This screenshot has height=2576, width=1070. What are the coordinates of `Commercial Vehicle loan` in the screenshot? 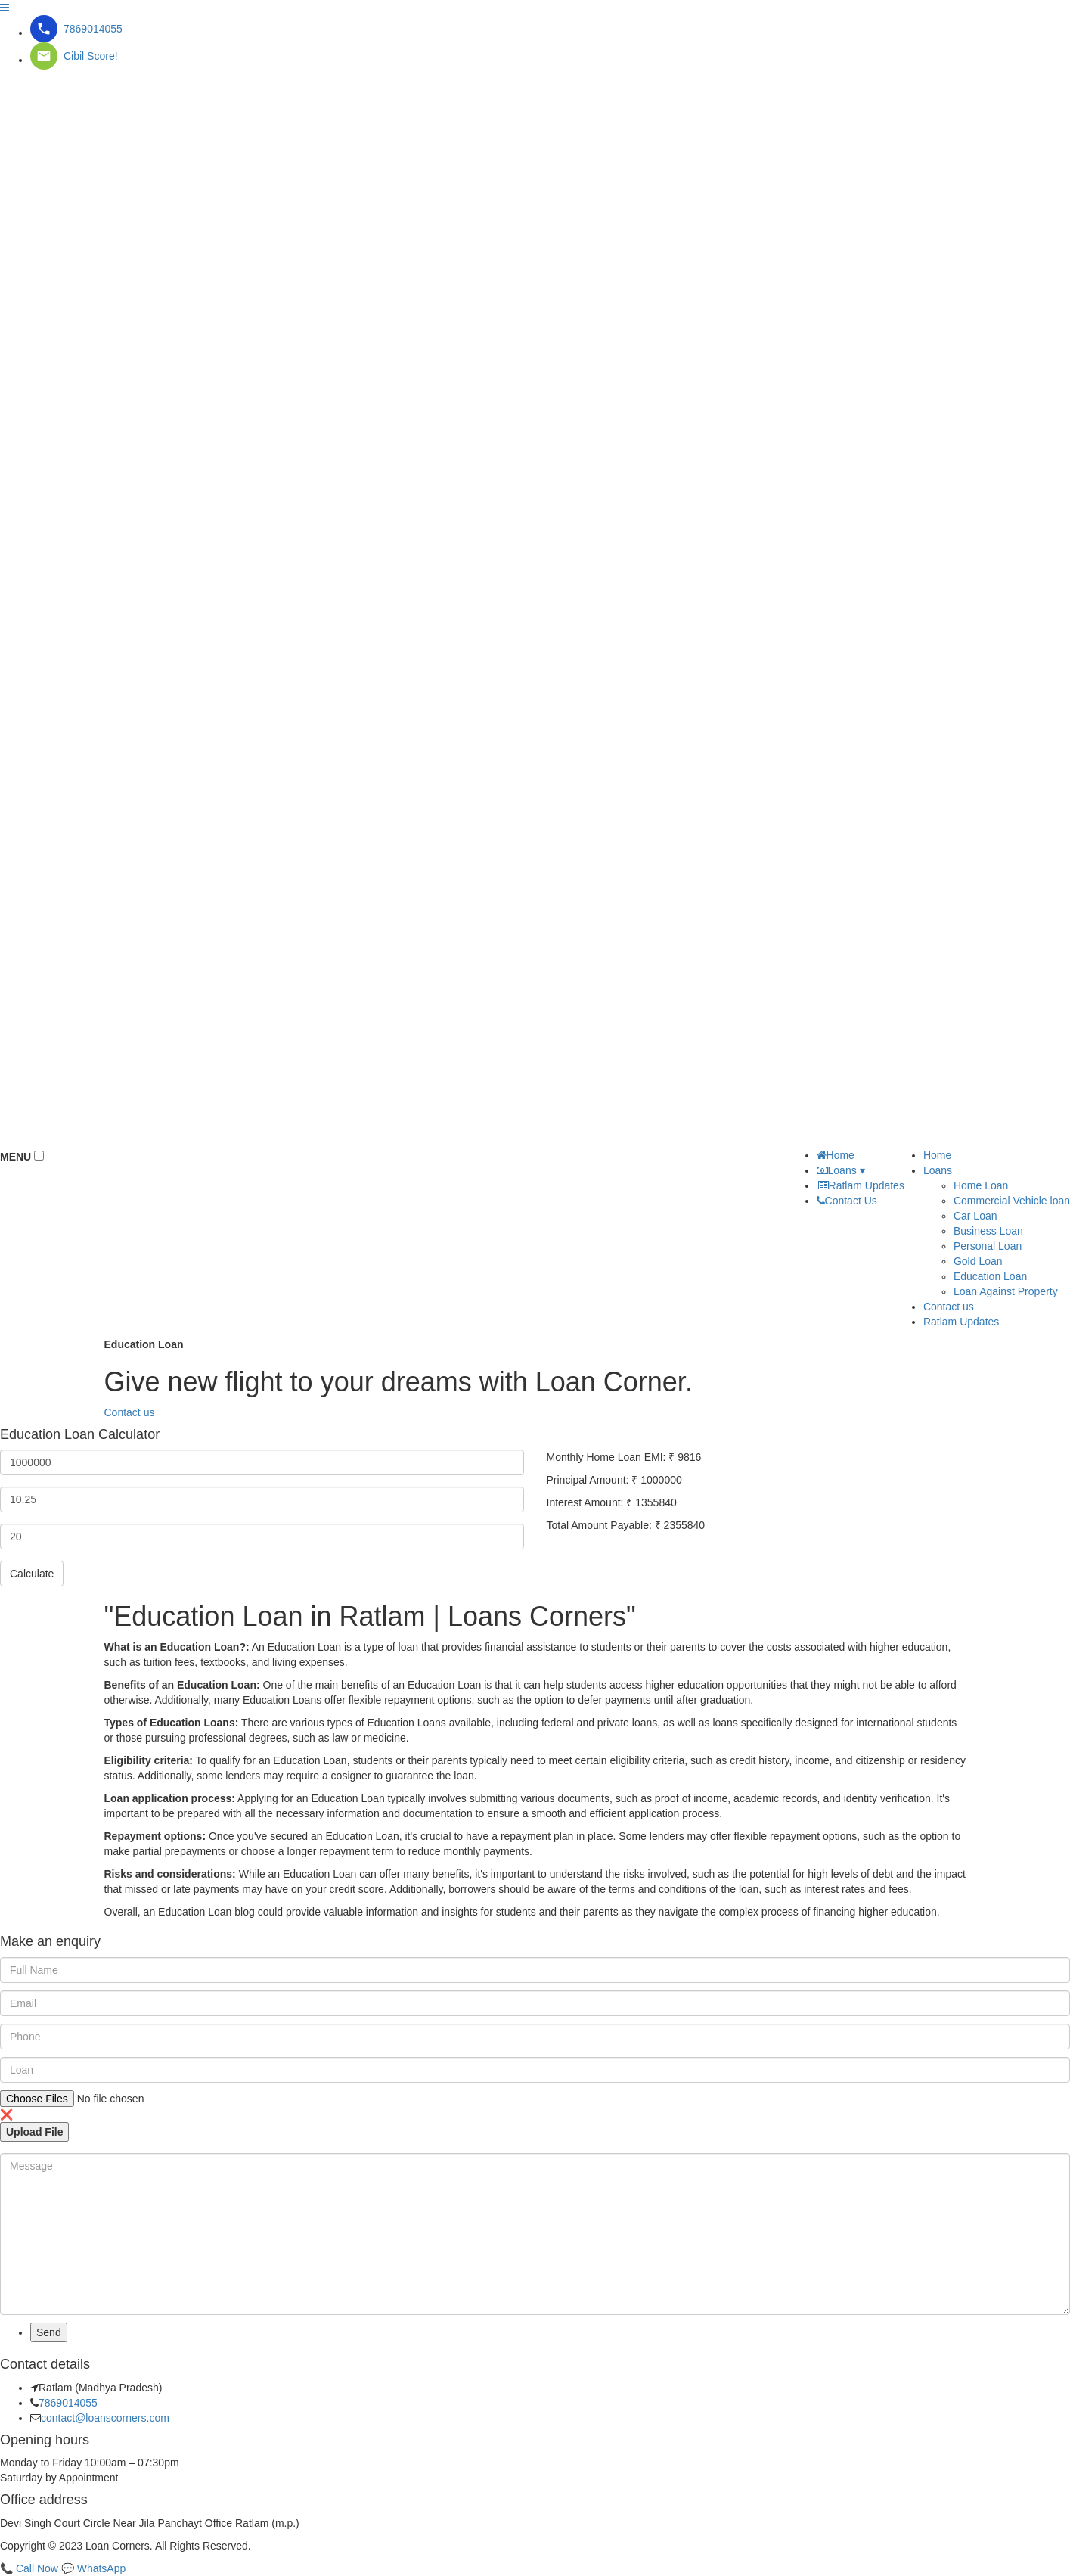 It's located at (1012, 1201).